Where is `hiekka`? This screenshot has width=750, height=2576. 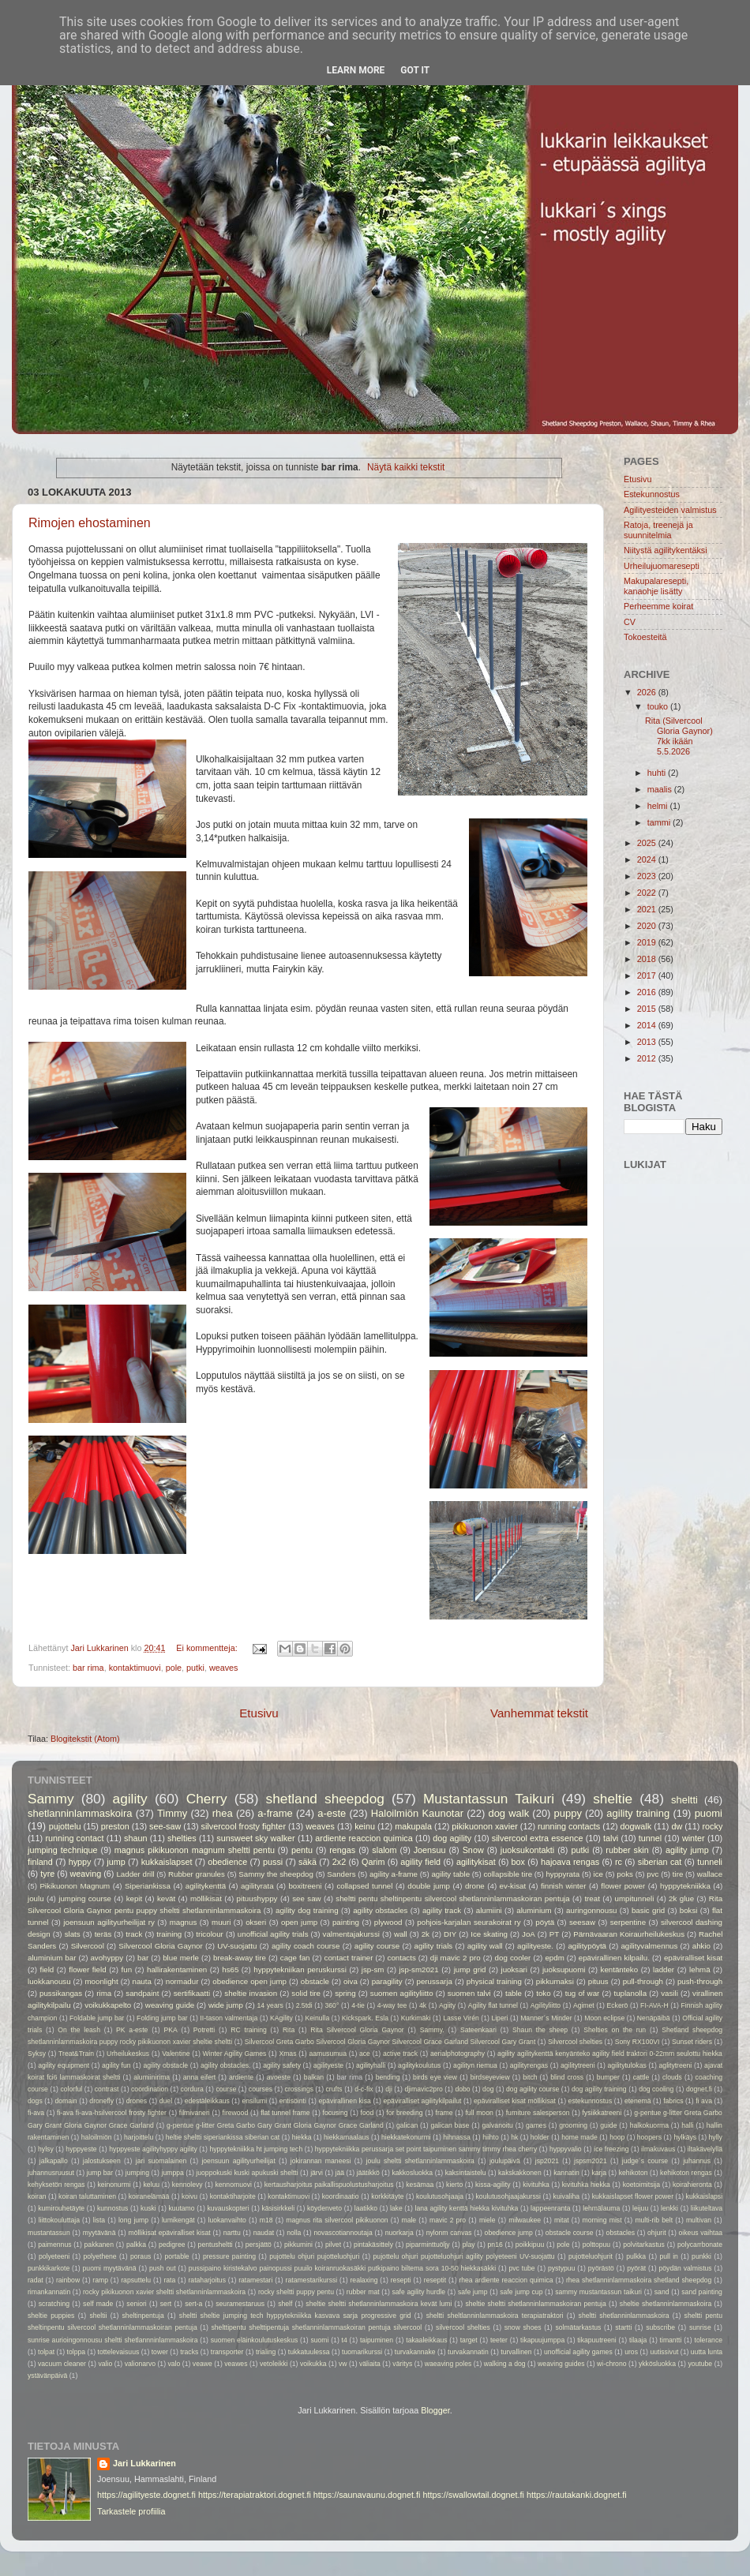 hiekka is located at coordinates (302, 2137).